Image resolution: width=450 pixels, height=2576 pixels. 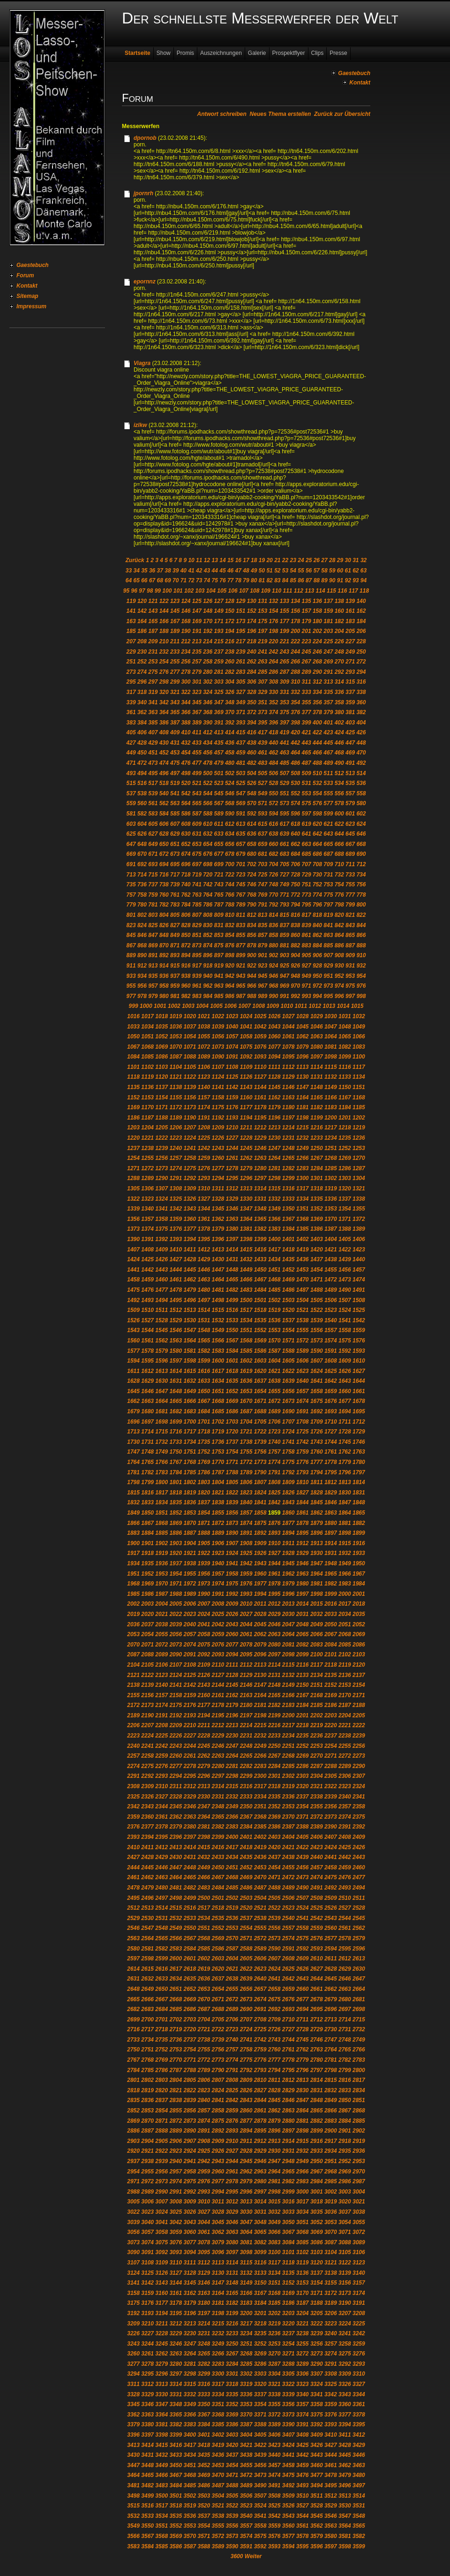 What do you see at coordinates (142, 813) in the screenshot?
I see `582` at bounding box center [142, 813].